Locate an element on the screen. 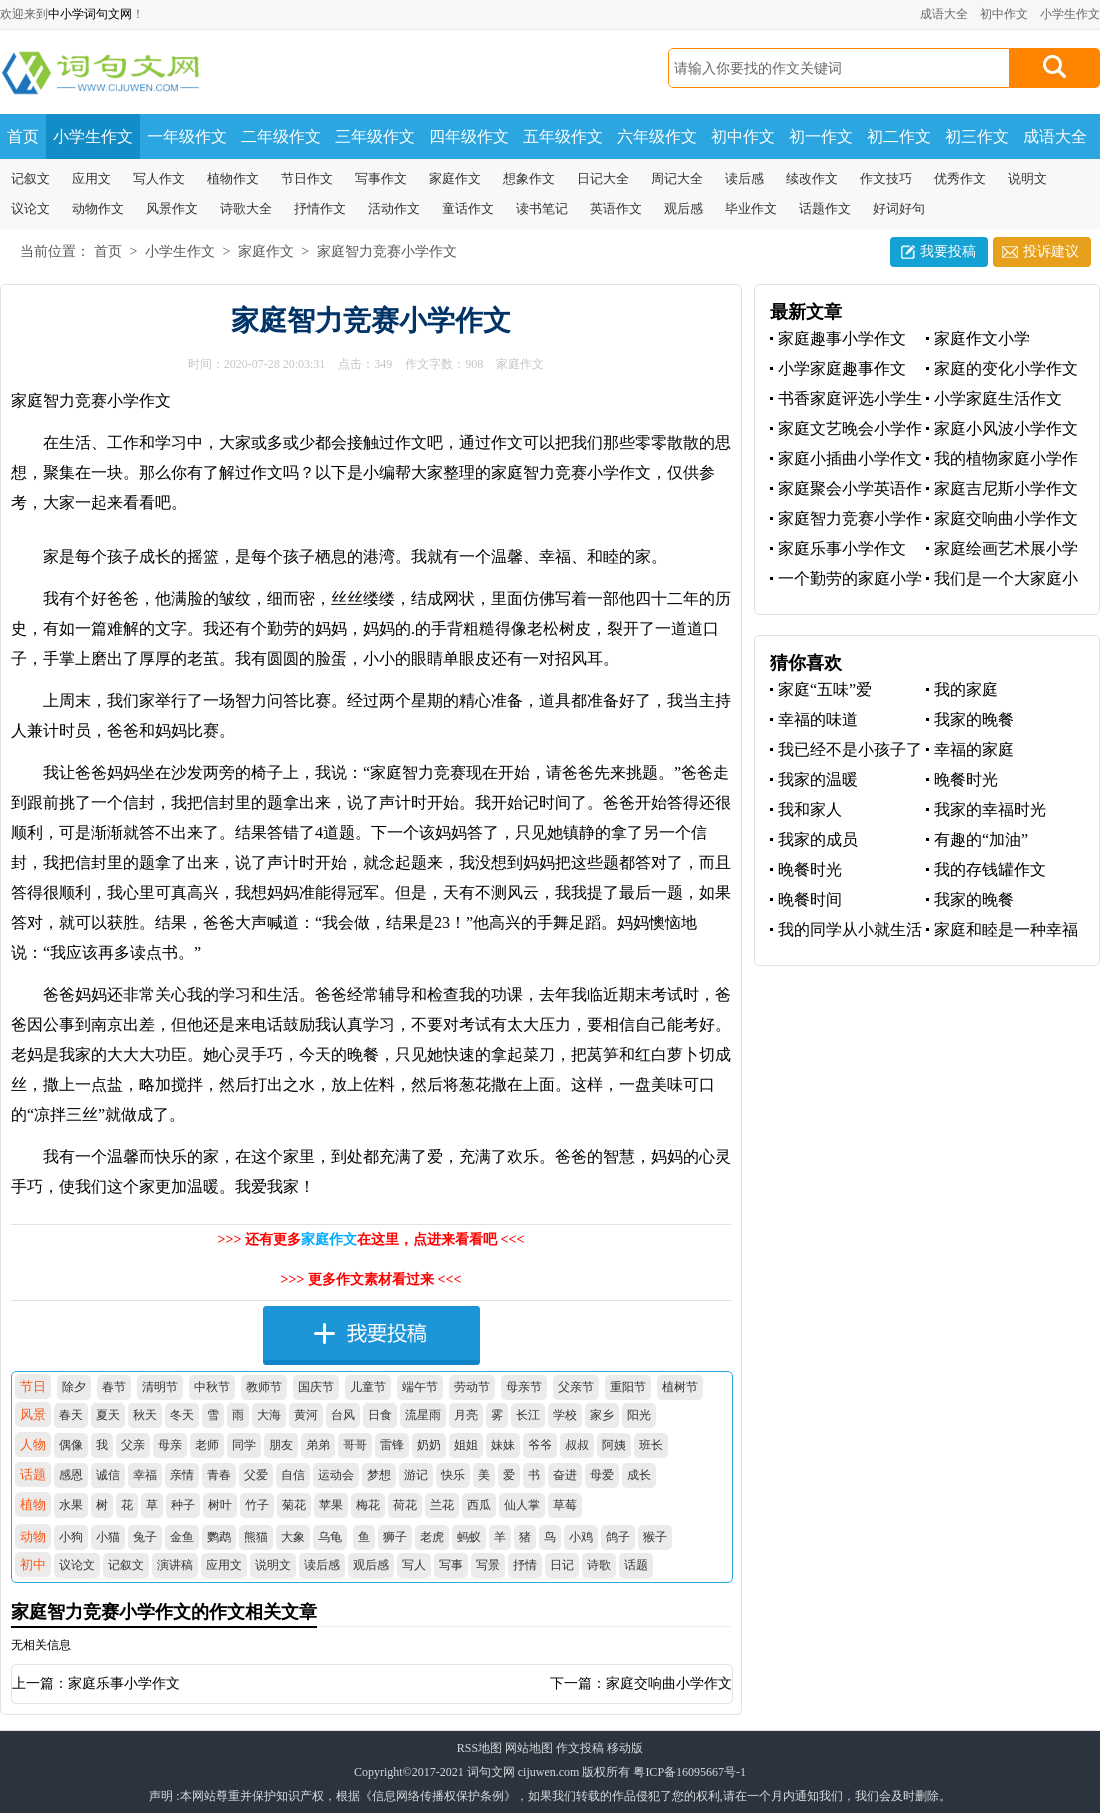 This screenshot has width=1100, height=1813. 黄河 is located at coordinates (306, 1415).